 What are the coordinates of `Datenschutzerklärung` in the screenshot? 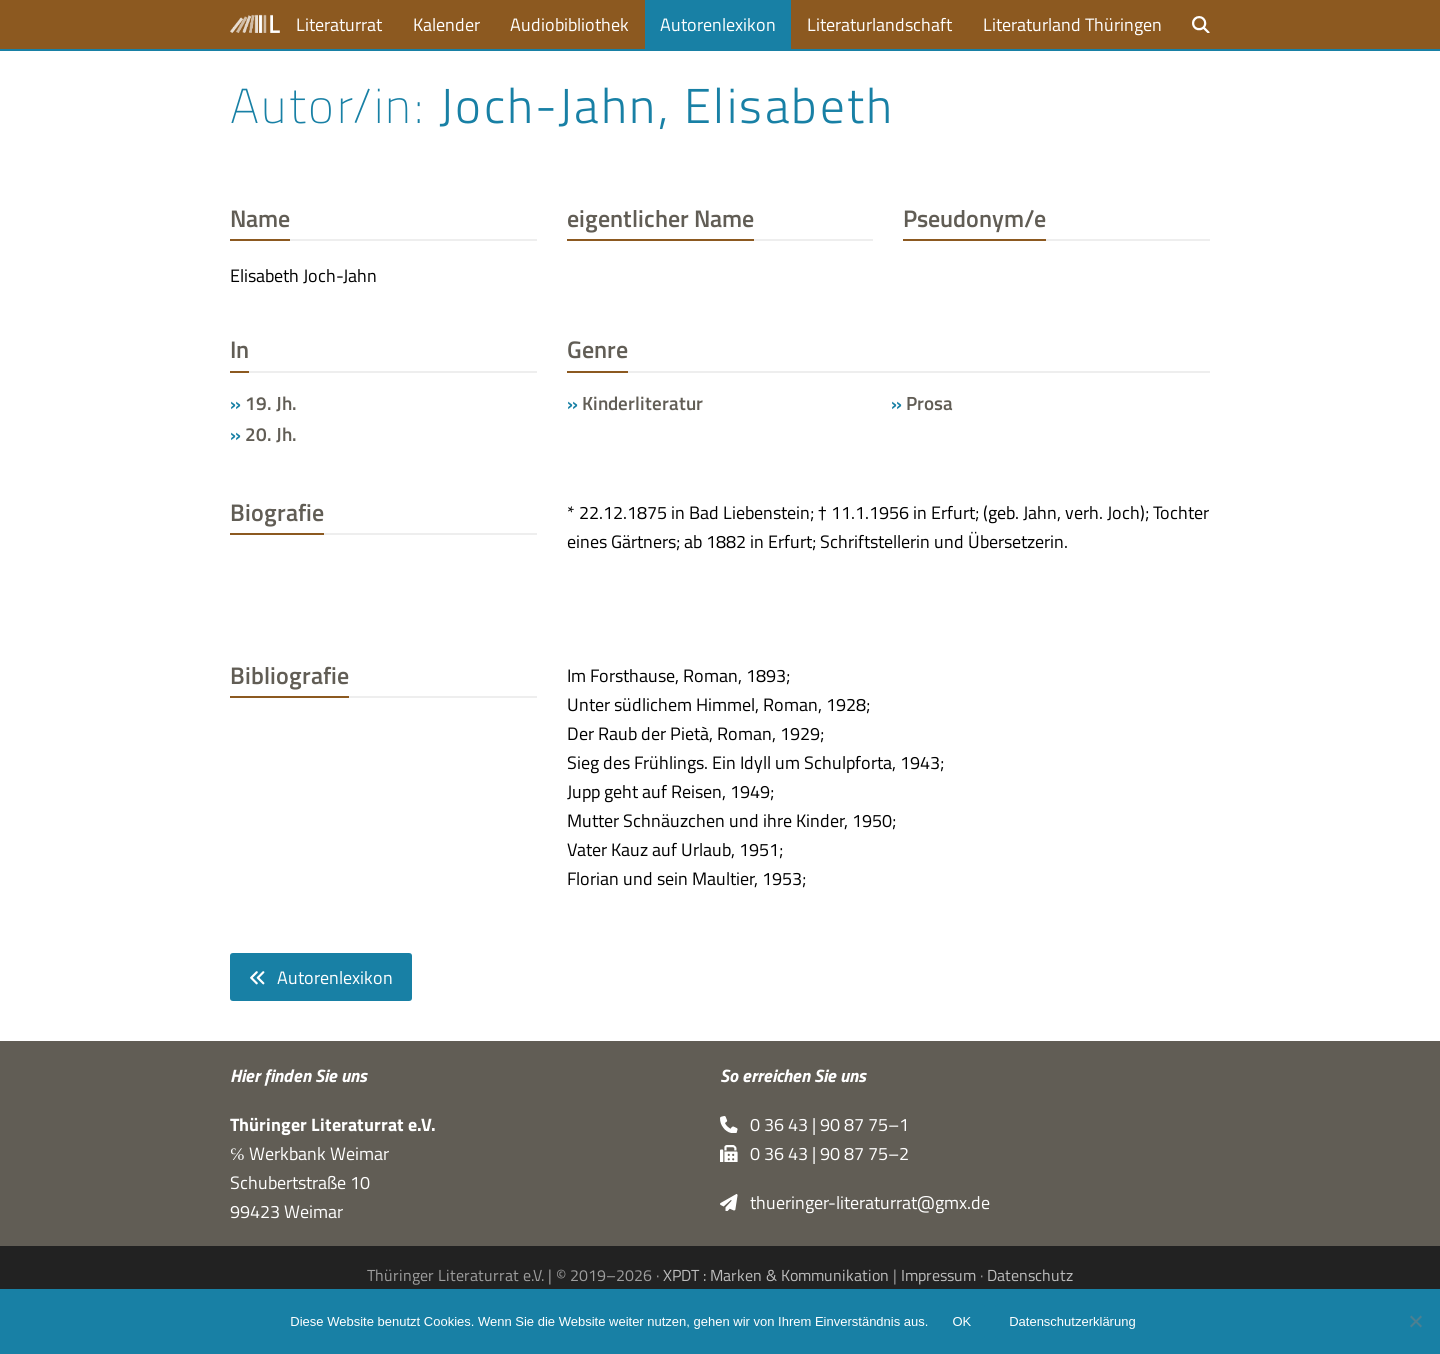 It's located at (1072, 1321).